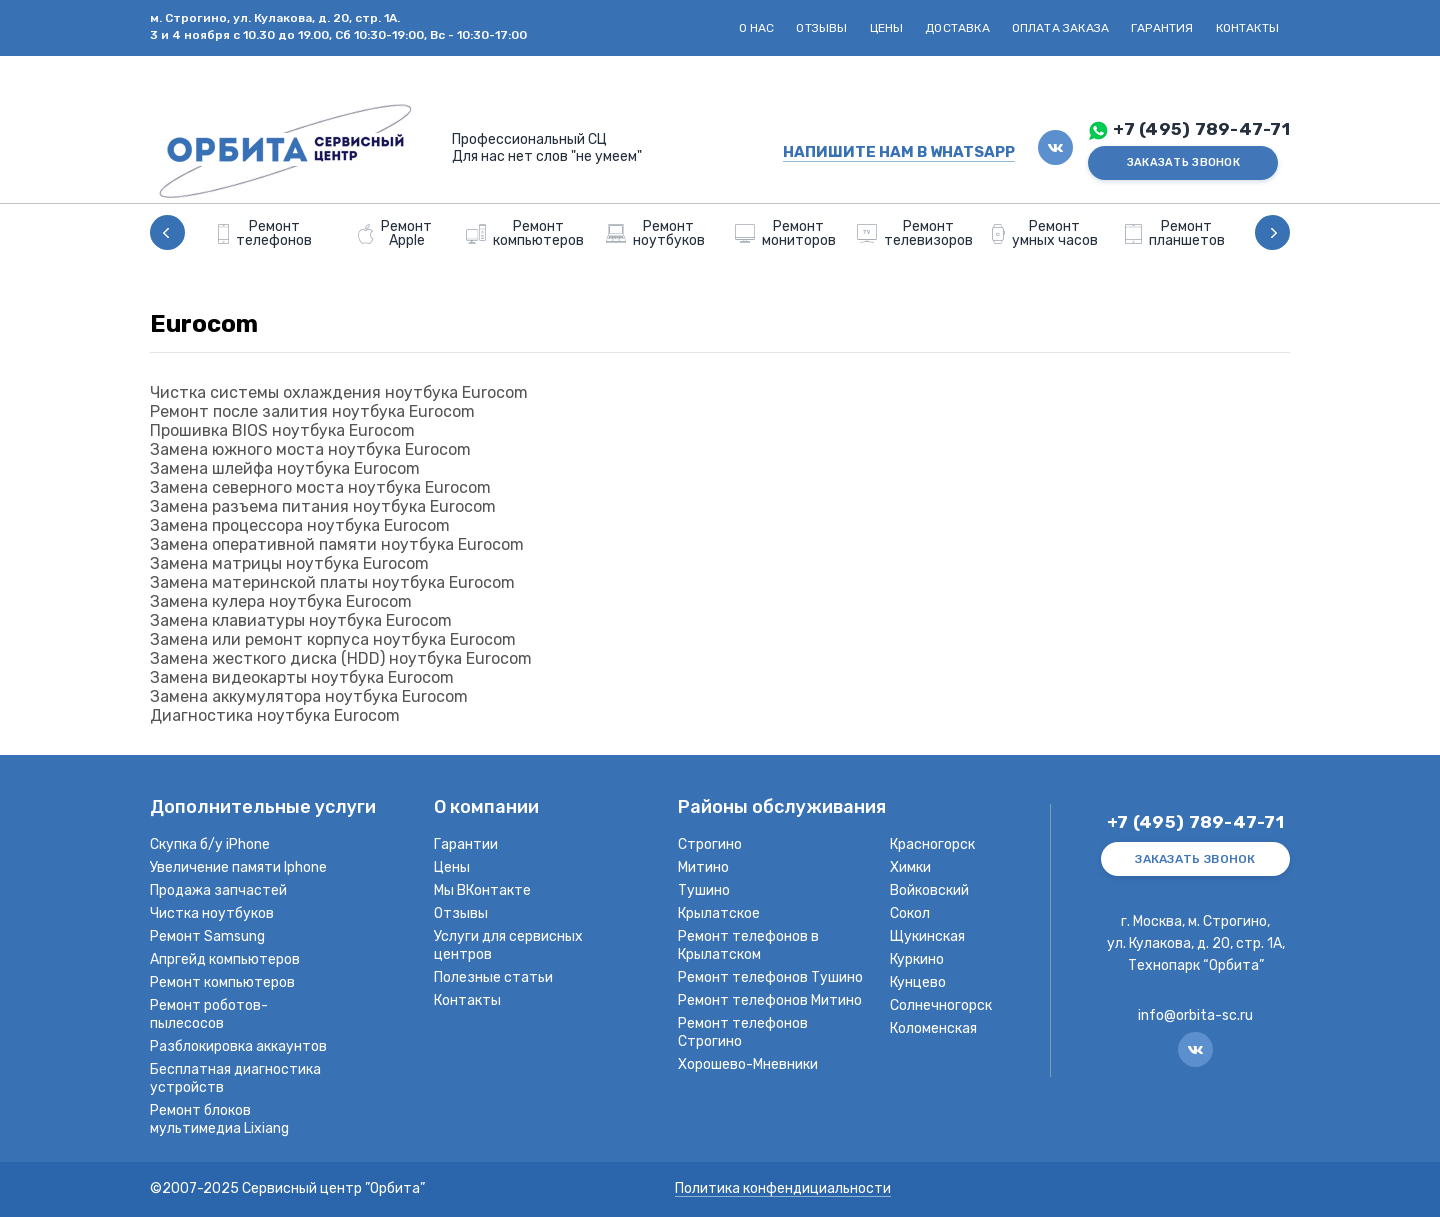 The width and height of the screenshot is (1440, 1217). Describe the element at coordinates (929, 890) in the screenshot. I see `Войковский` at that location.